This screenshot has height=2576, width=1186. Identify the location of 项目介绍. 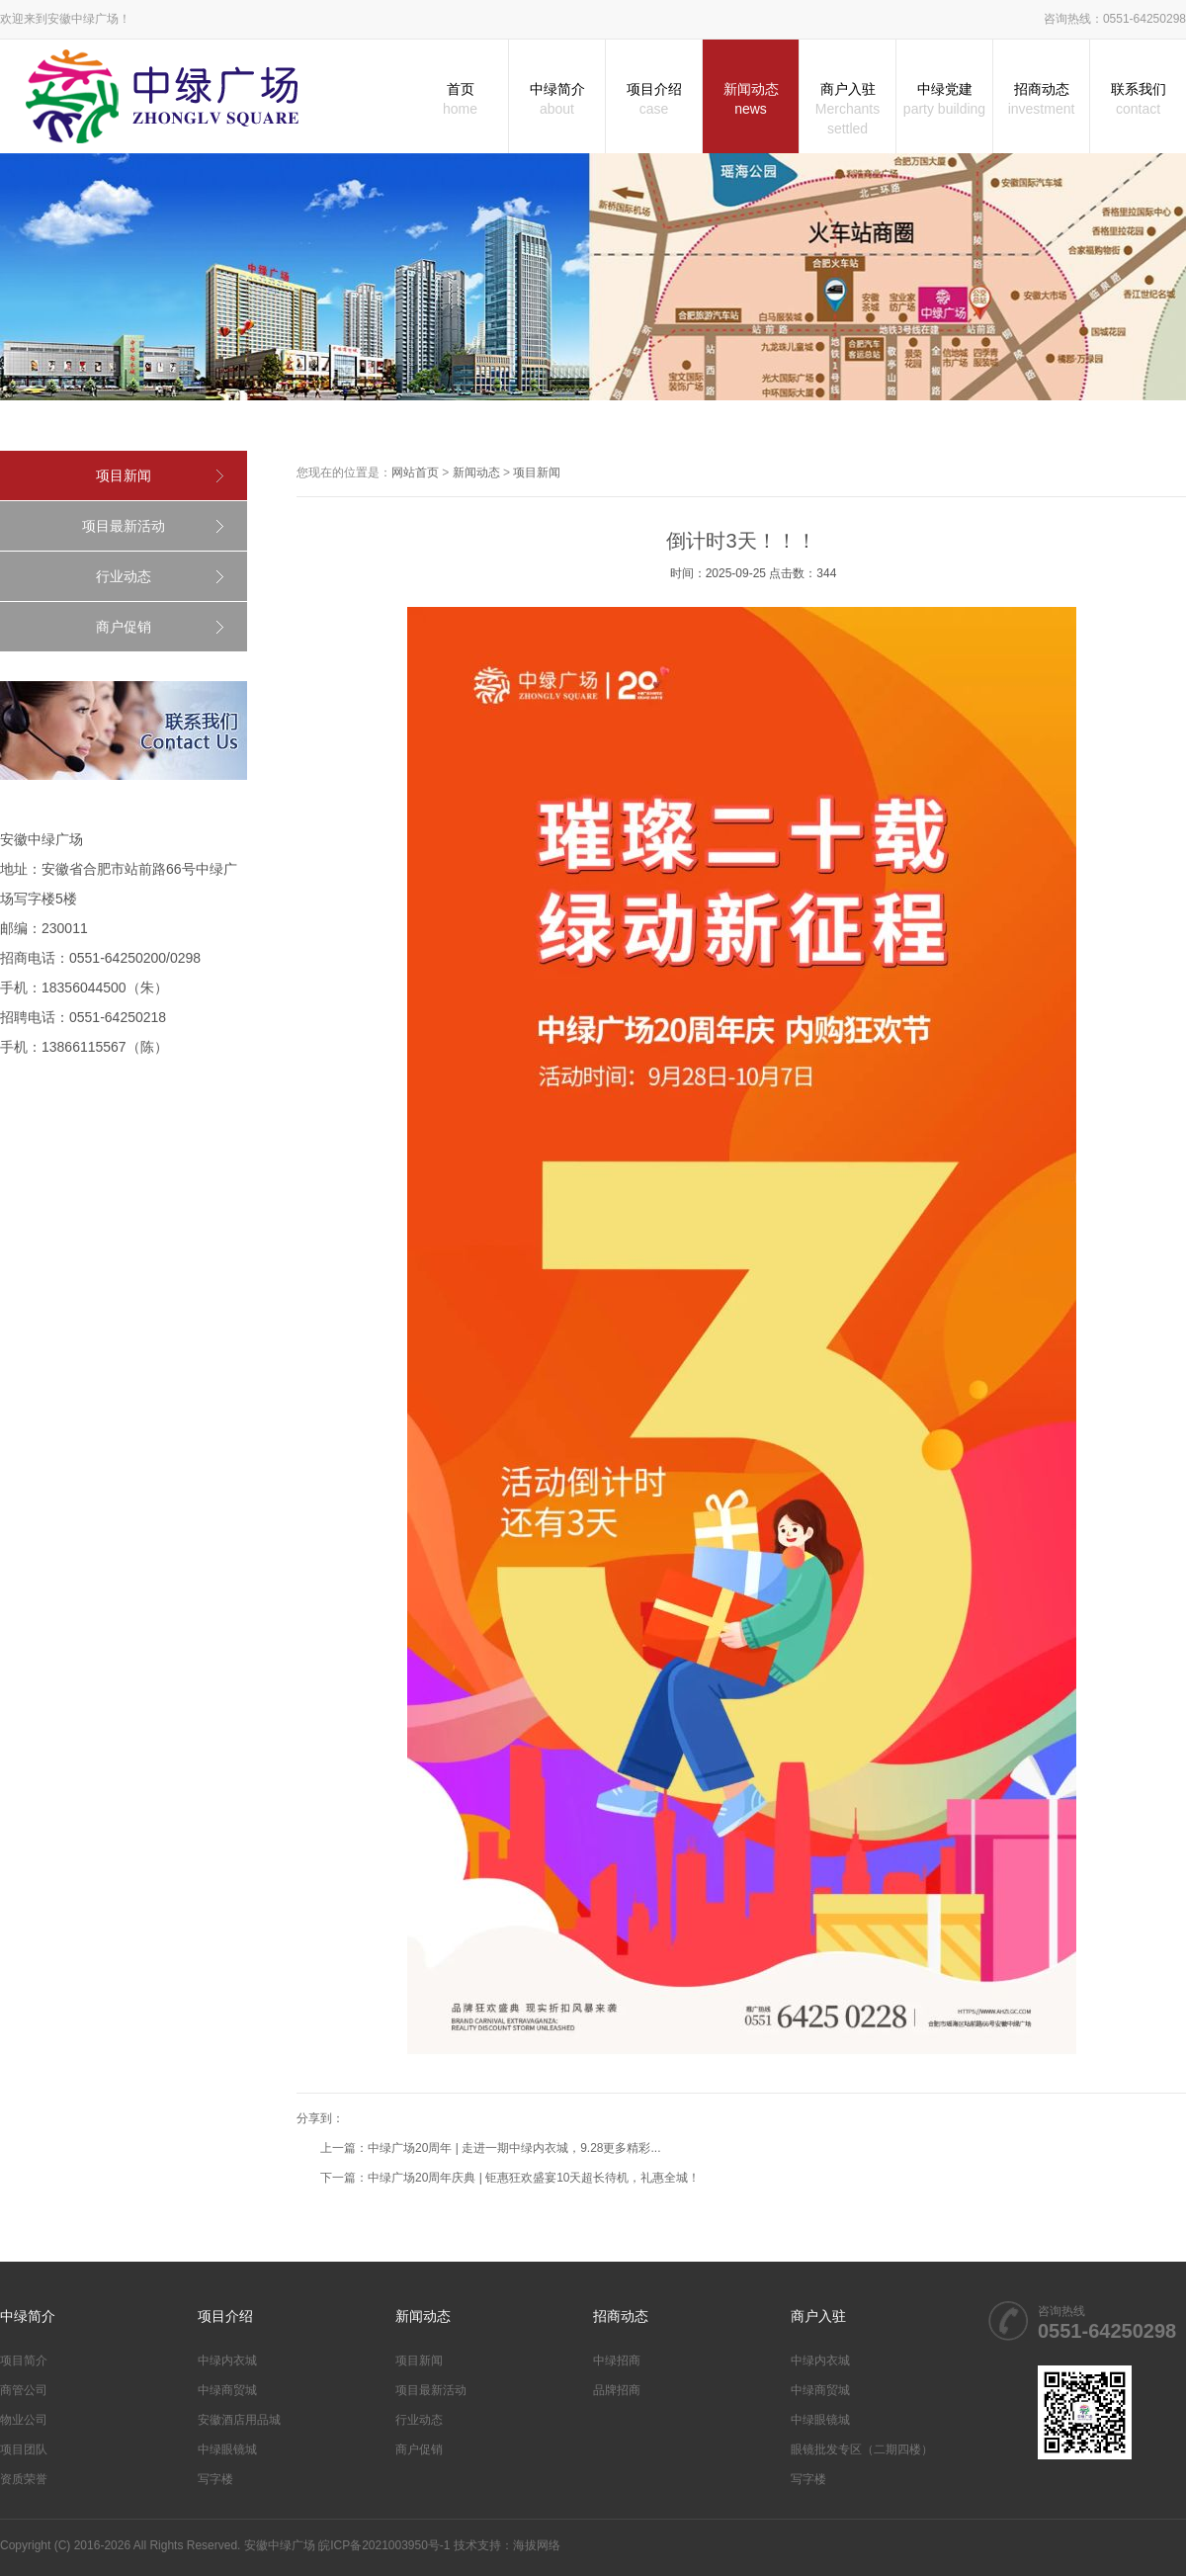
(654, 100).